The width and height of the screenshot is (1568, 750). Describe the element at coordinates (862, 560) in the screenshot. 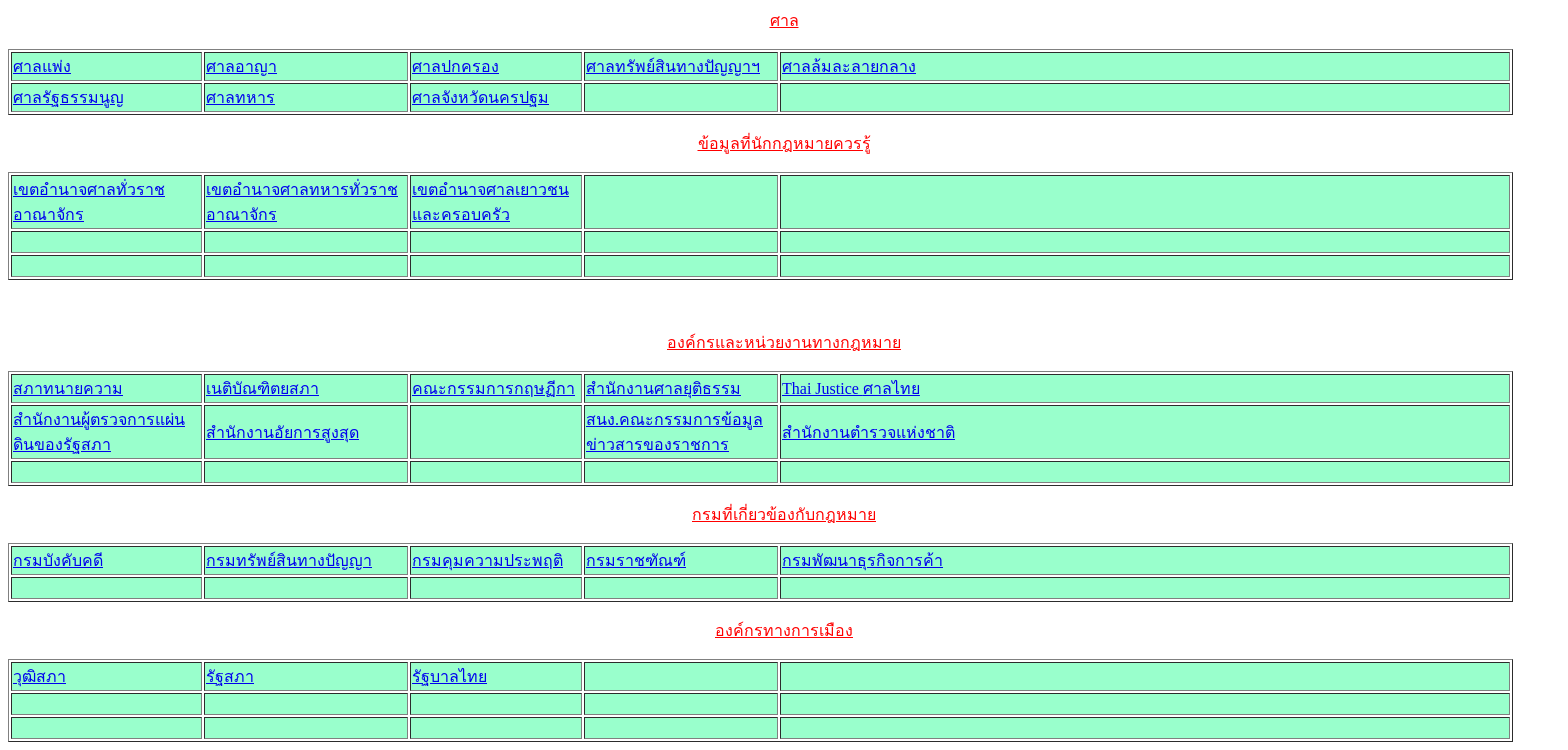

I see `กรมพัฒนาธุรกิจการค้า` at that location.